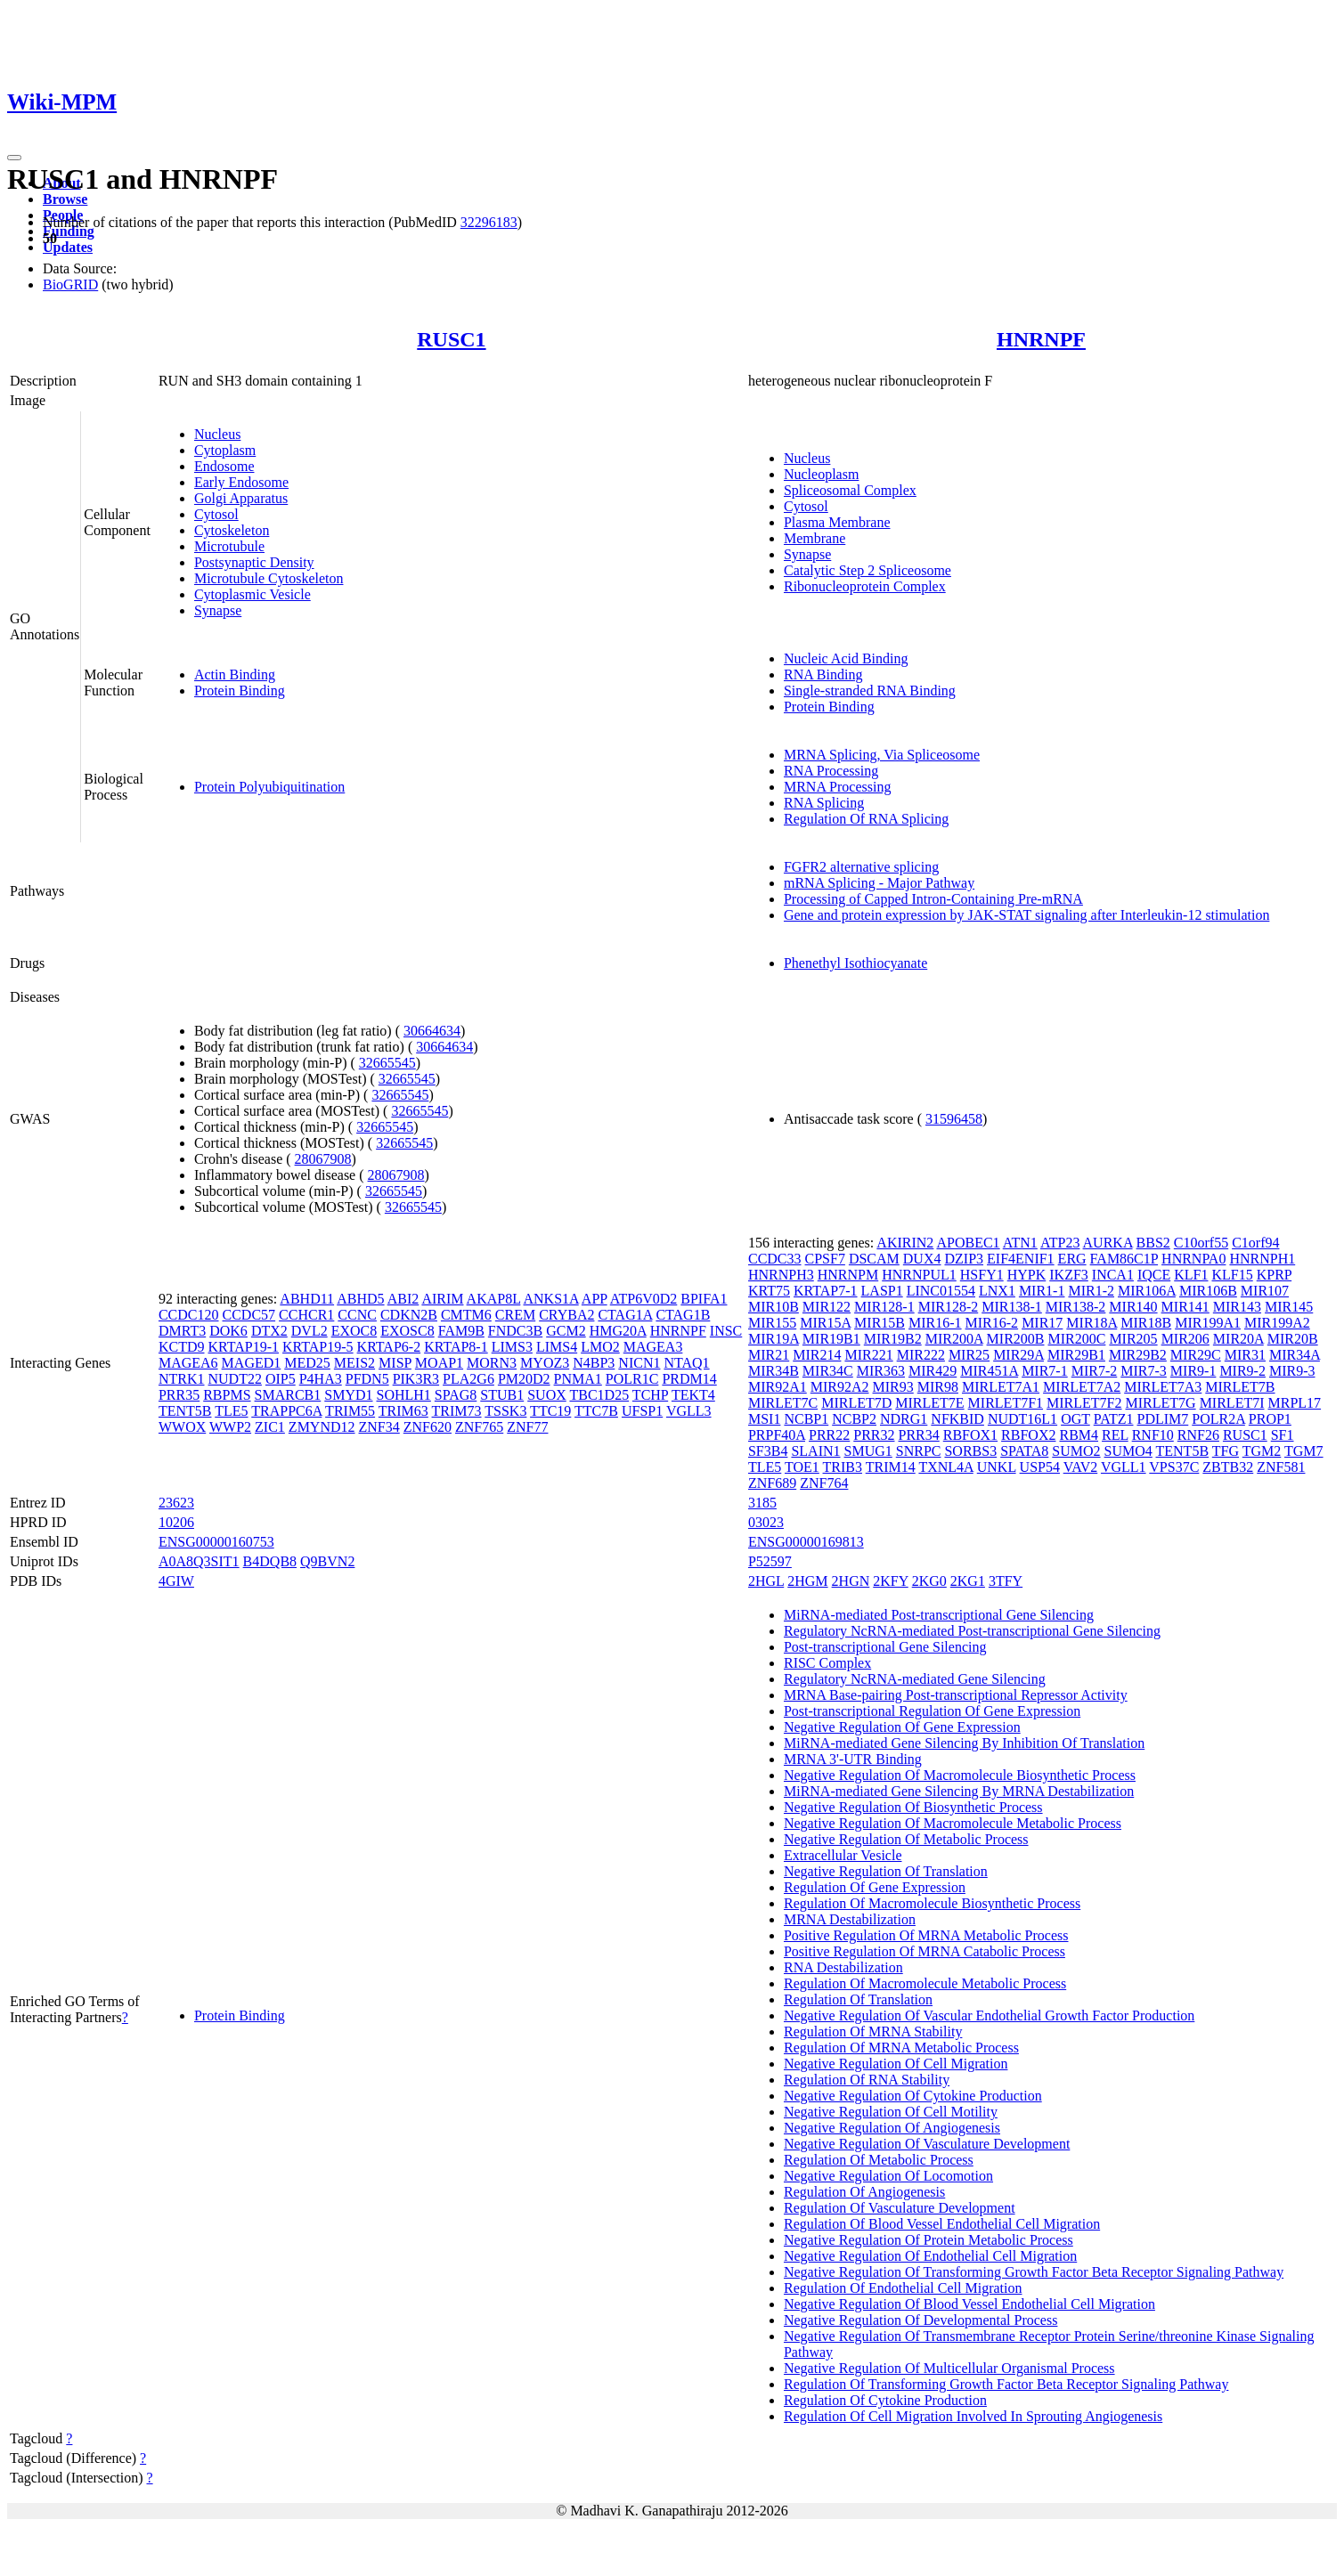 The image size is (1344, 2576). Describe the element at coordinates (1185, 1338) in the screenshot. I see `MIR206` at that location.